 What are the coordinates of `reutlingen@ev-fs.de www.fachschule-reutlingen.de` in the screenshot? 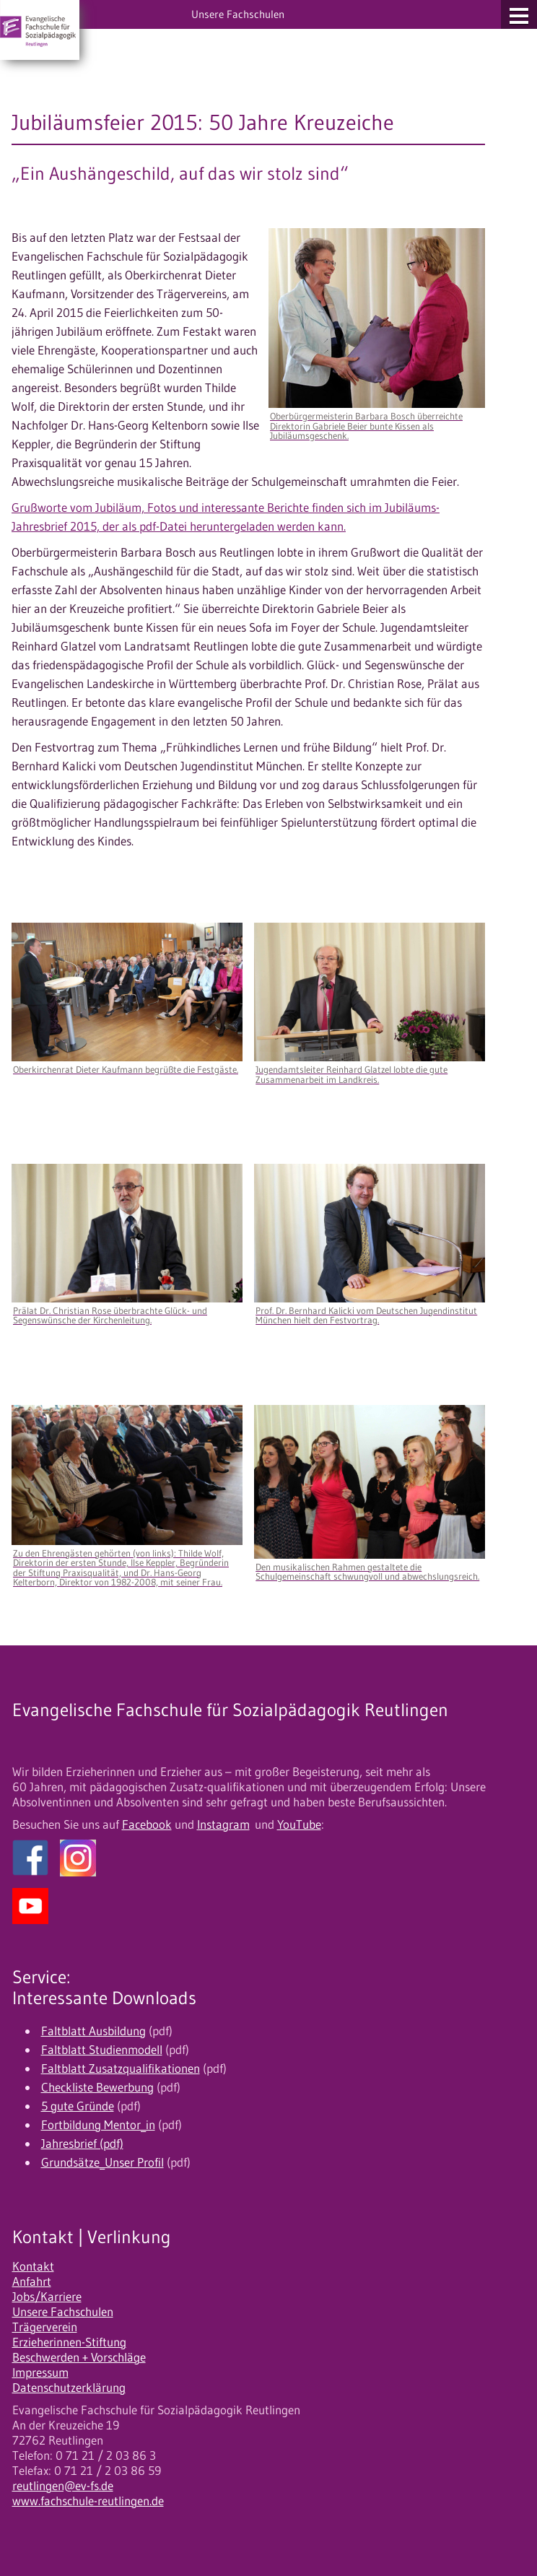 It's located at (88, 2493).